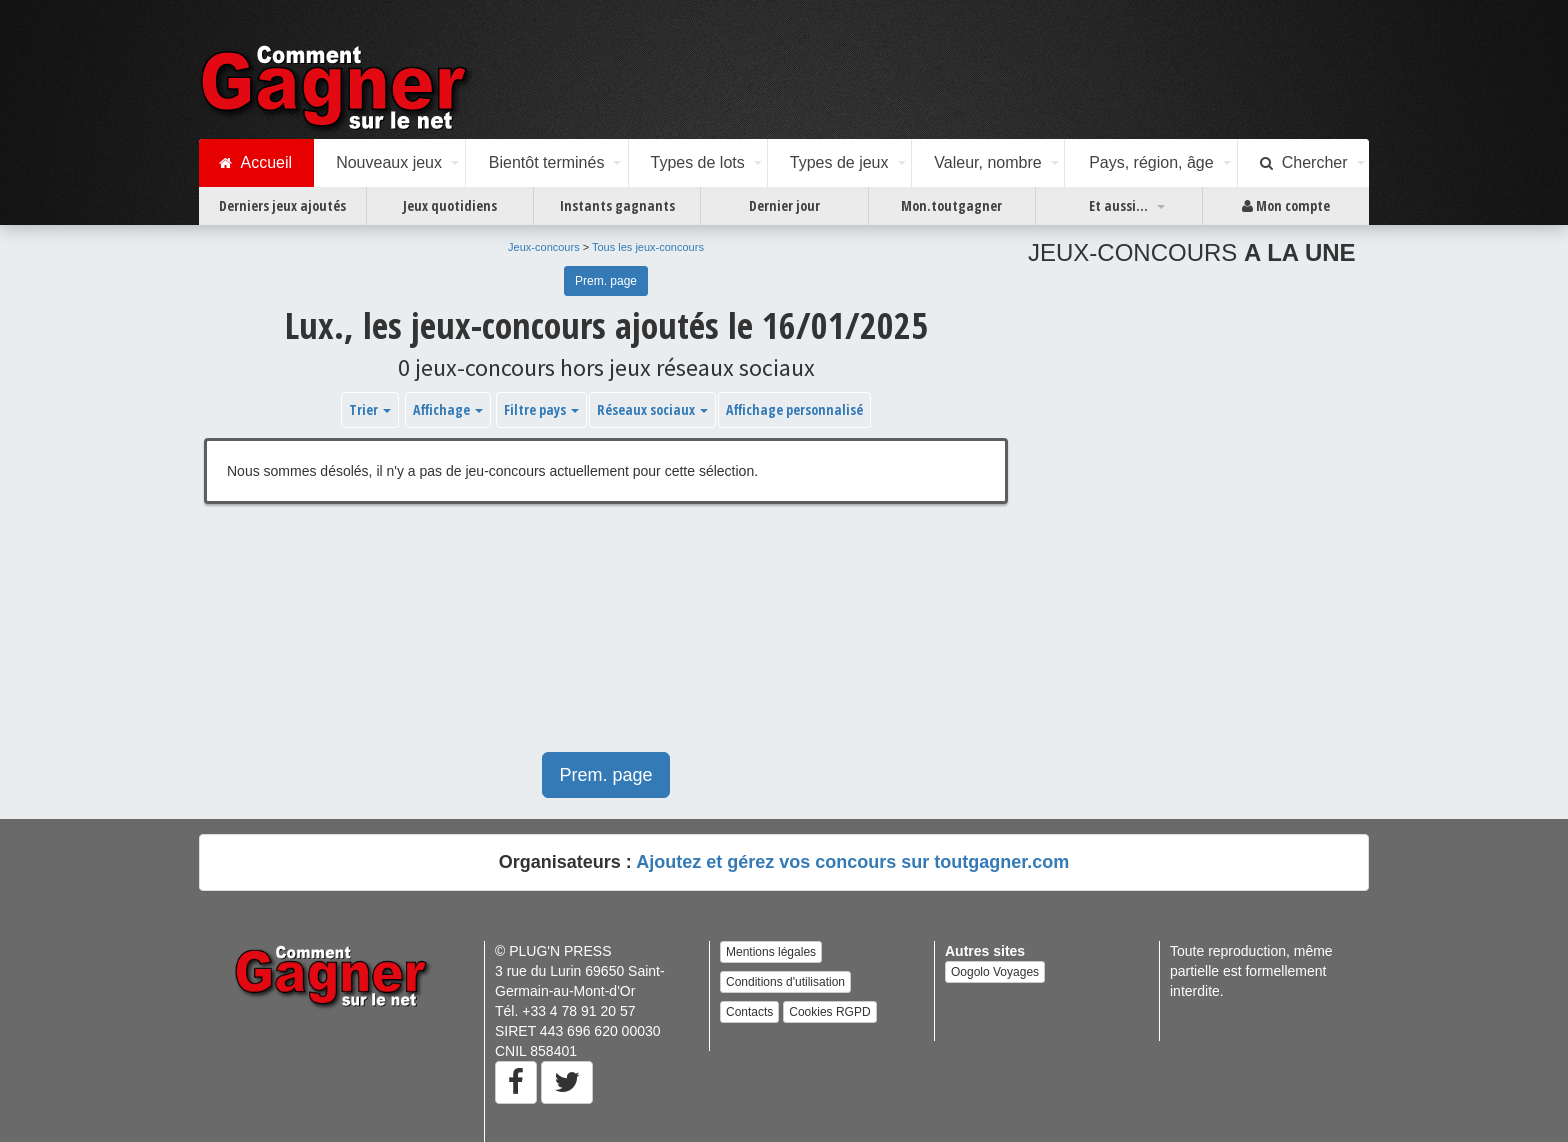 Image resolution: width=1568 pixels, height=1142 pixels. What do you see at coordinates (617, 205) in the screenshot?
I see `Instants gagnants` at bounding box center [617, 205].